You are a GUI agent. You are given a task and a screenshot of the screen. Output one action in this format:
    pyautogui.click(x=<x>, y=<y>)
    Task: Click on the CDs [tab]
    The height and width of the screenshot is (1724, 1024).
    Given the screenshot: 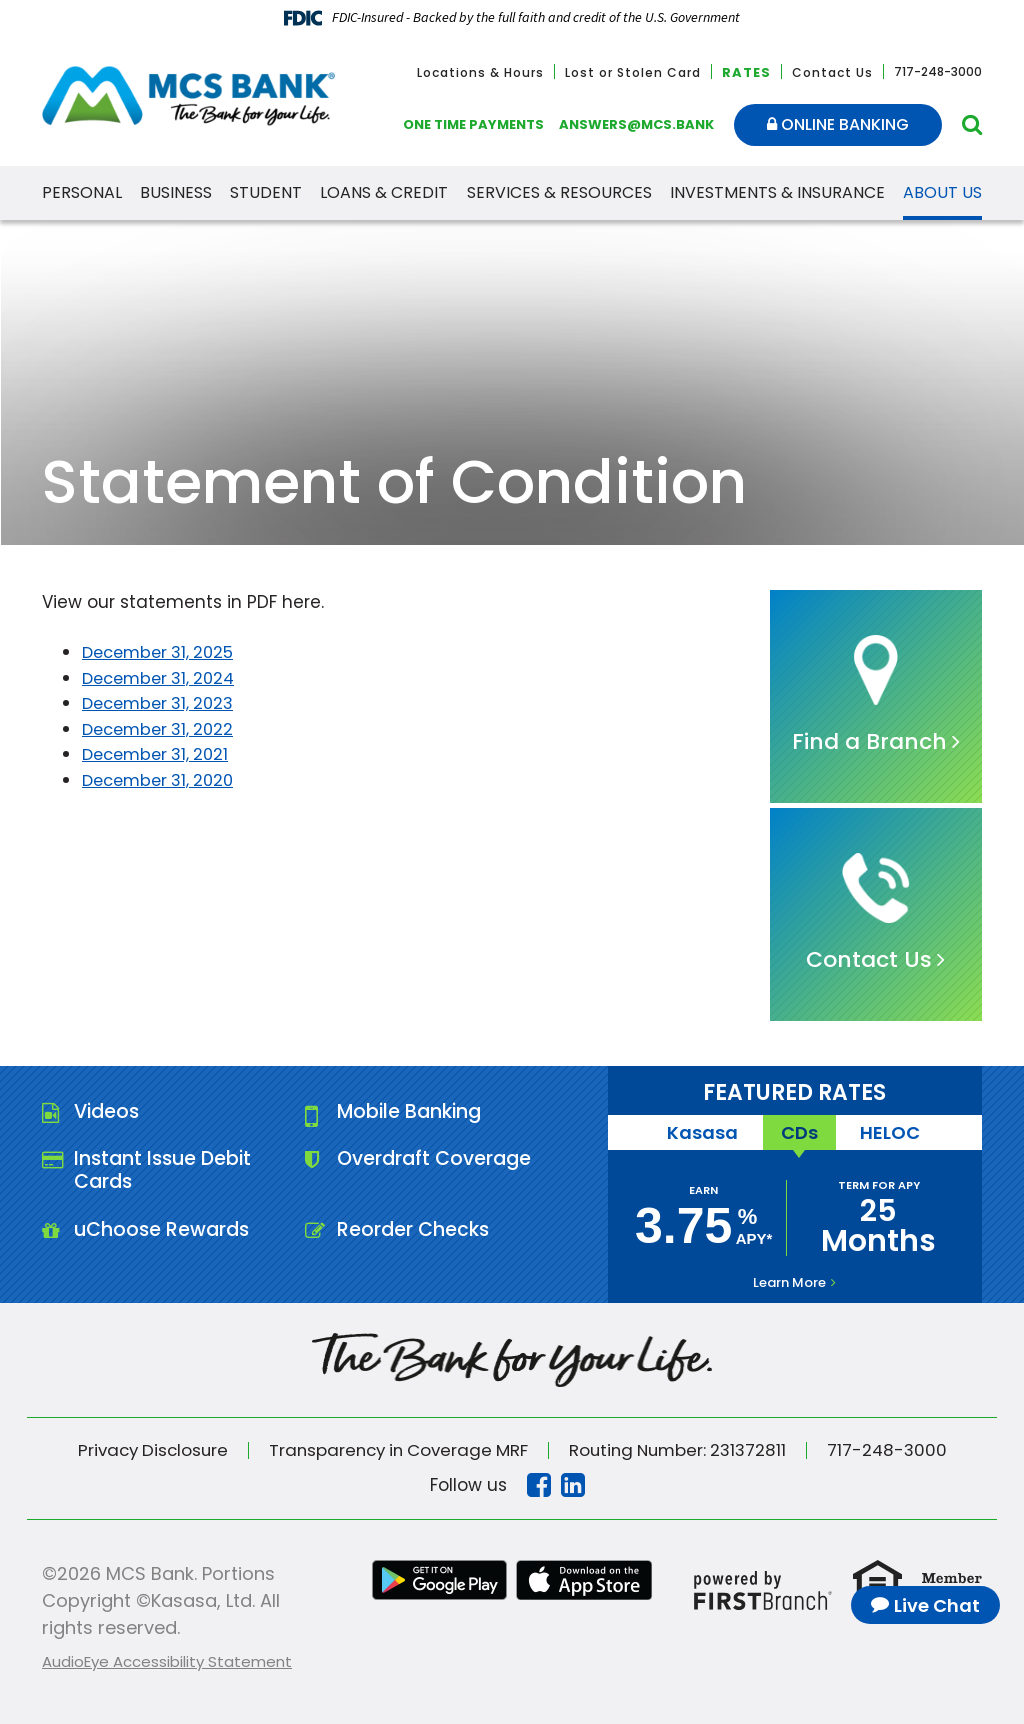 What is the action you would take?
    pyautogui.click(x=799, y=1132)
    